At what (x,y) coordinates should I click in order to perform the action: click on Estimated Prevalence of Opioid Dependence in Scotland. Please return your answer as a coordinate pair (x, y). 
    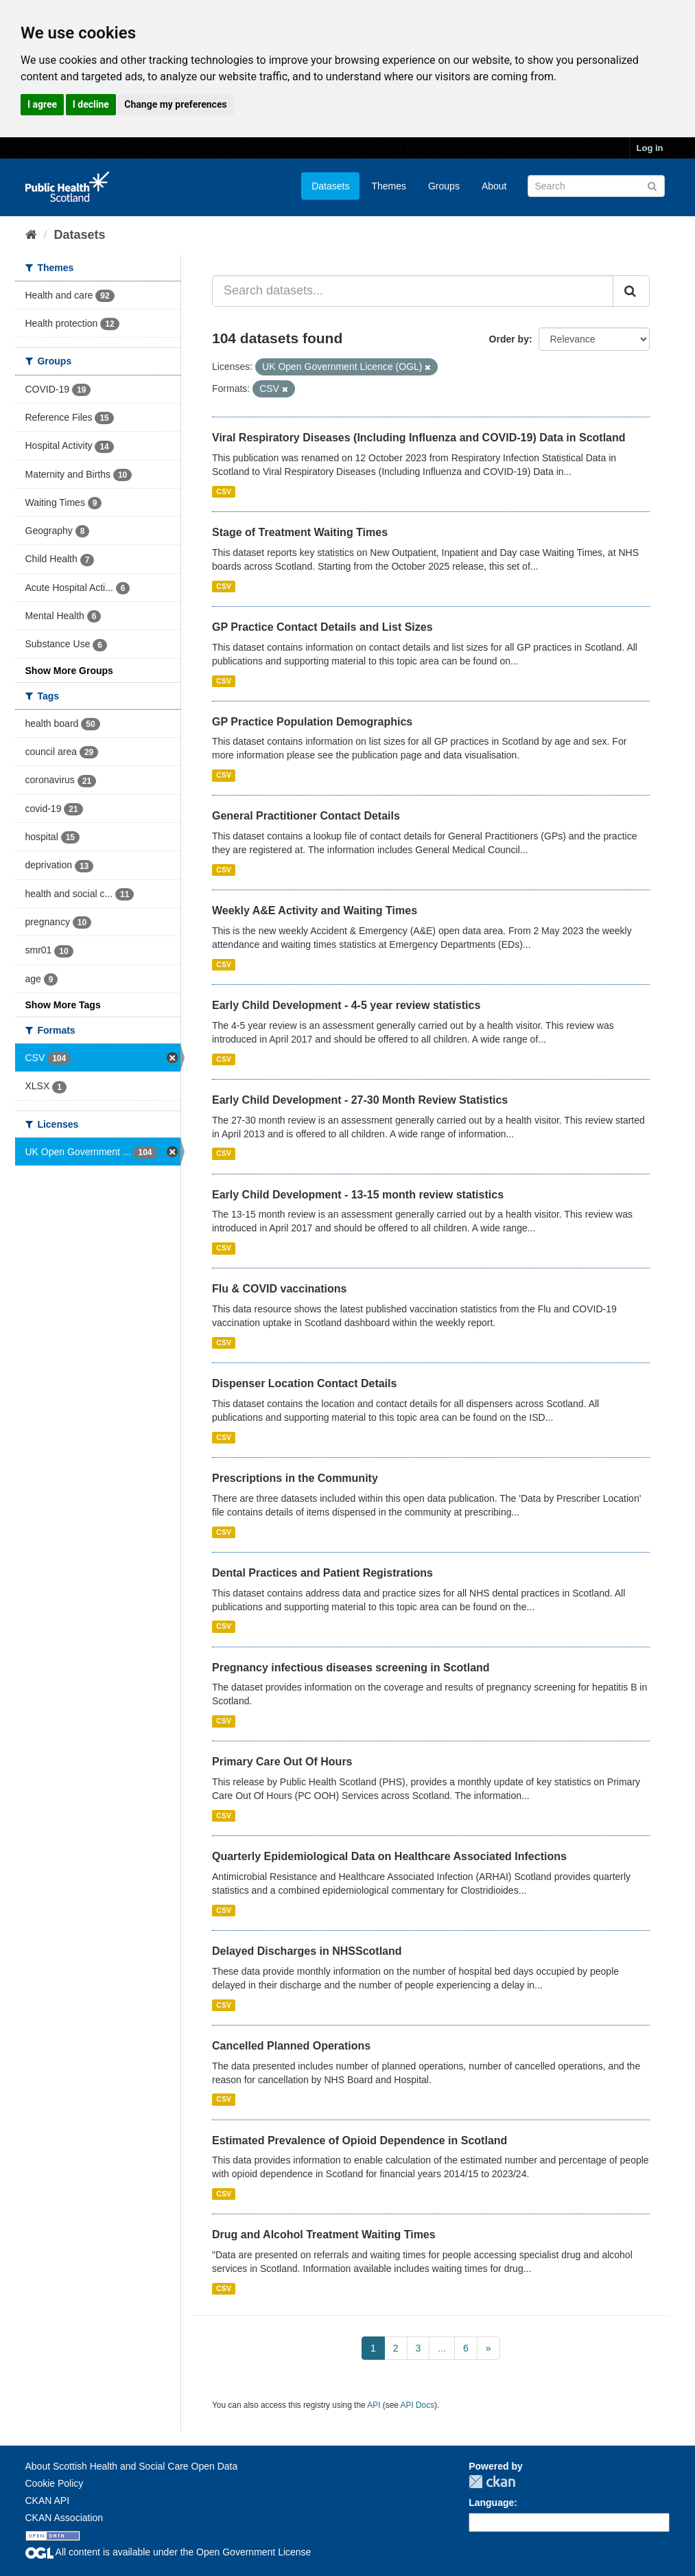
    Looking at the image, I should click on (359, 2140).